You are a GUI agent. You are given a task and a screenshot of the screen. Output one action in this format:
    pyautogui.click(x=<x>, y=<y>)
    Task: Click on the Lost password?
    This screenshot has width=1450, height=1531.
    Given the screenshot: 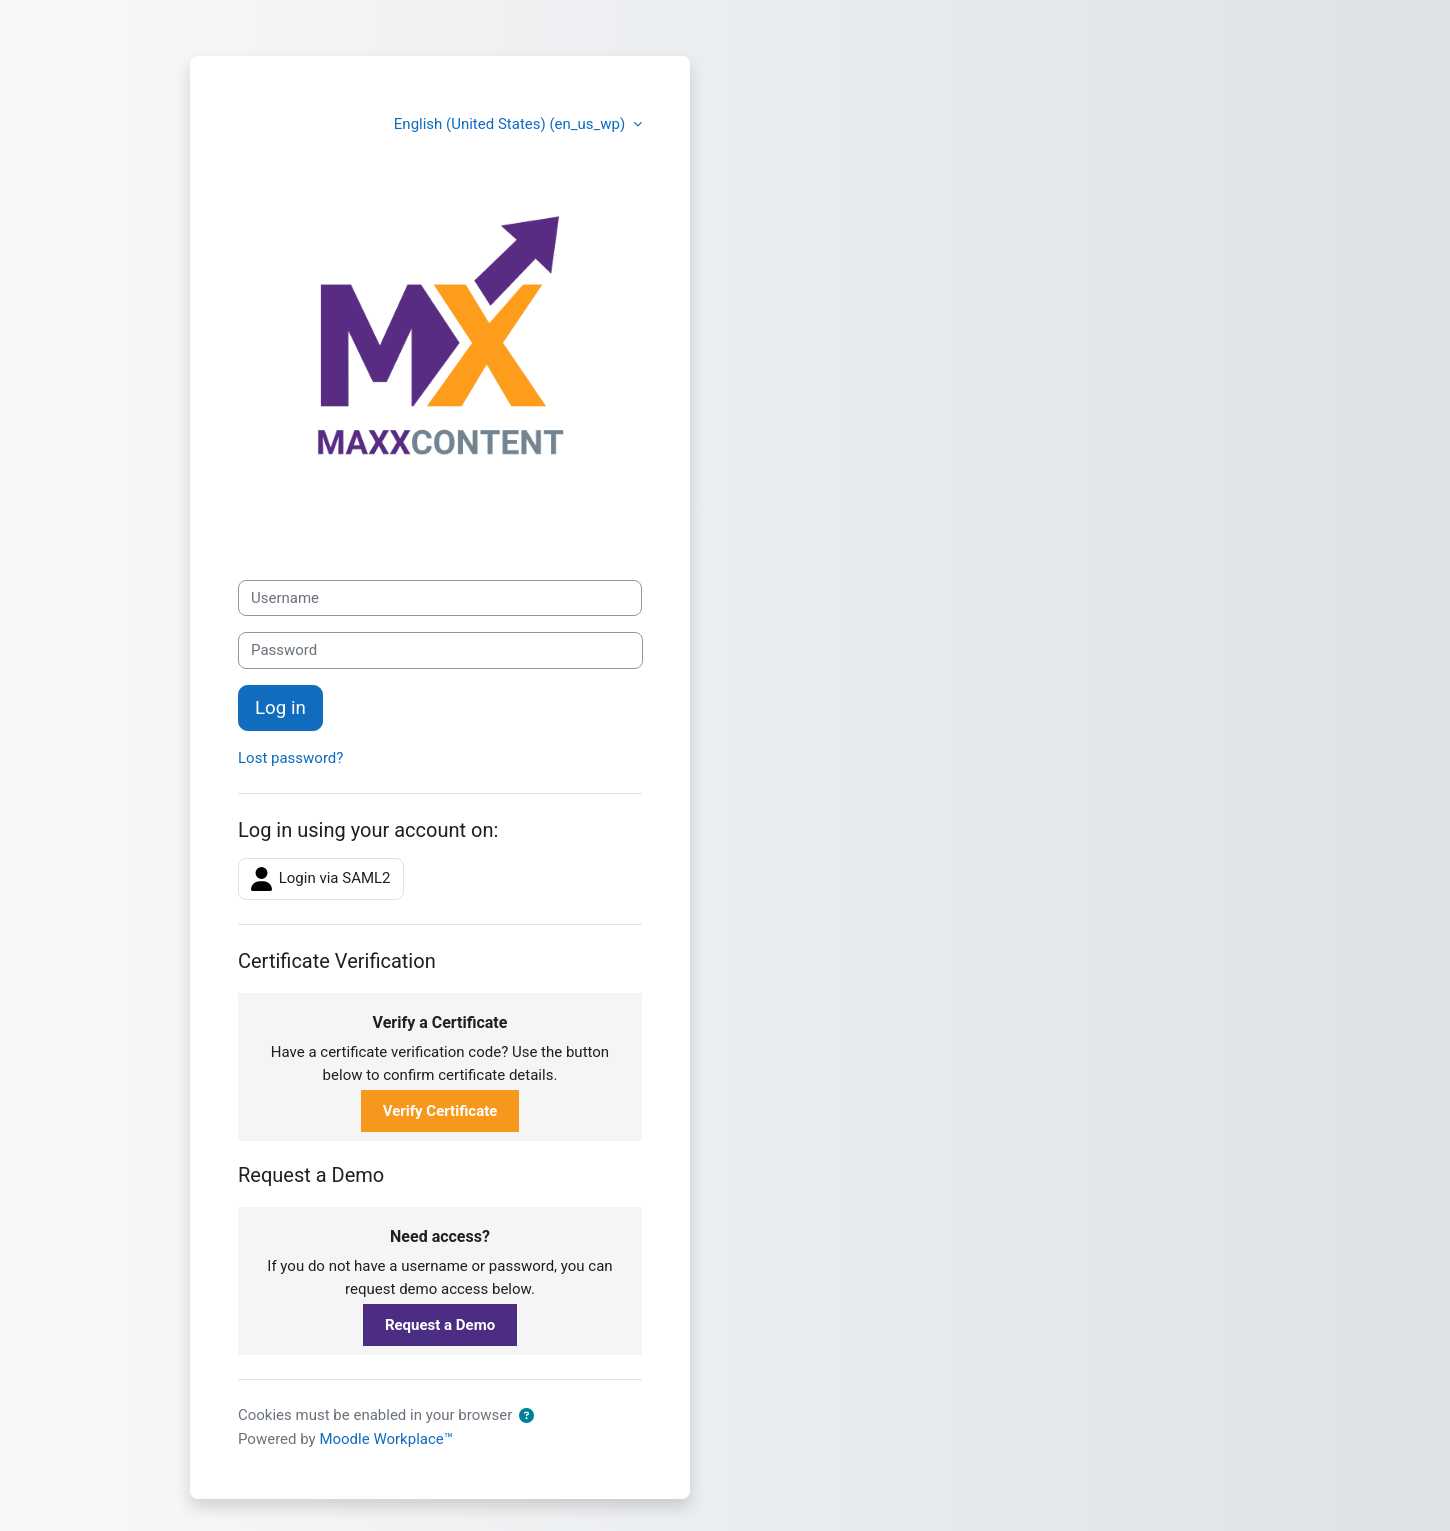 What is the action you would take?
    pyautogui.click(x=290, y=758)
    